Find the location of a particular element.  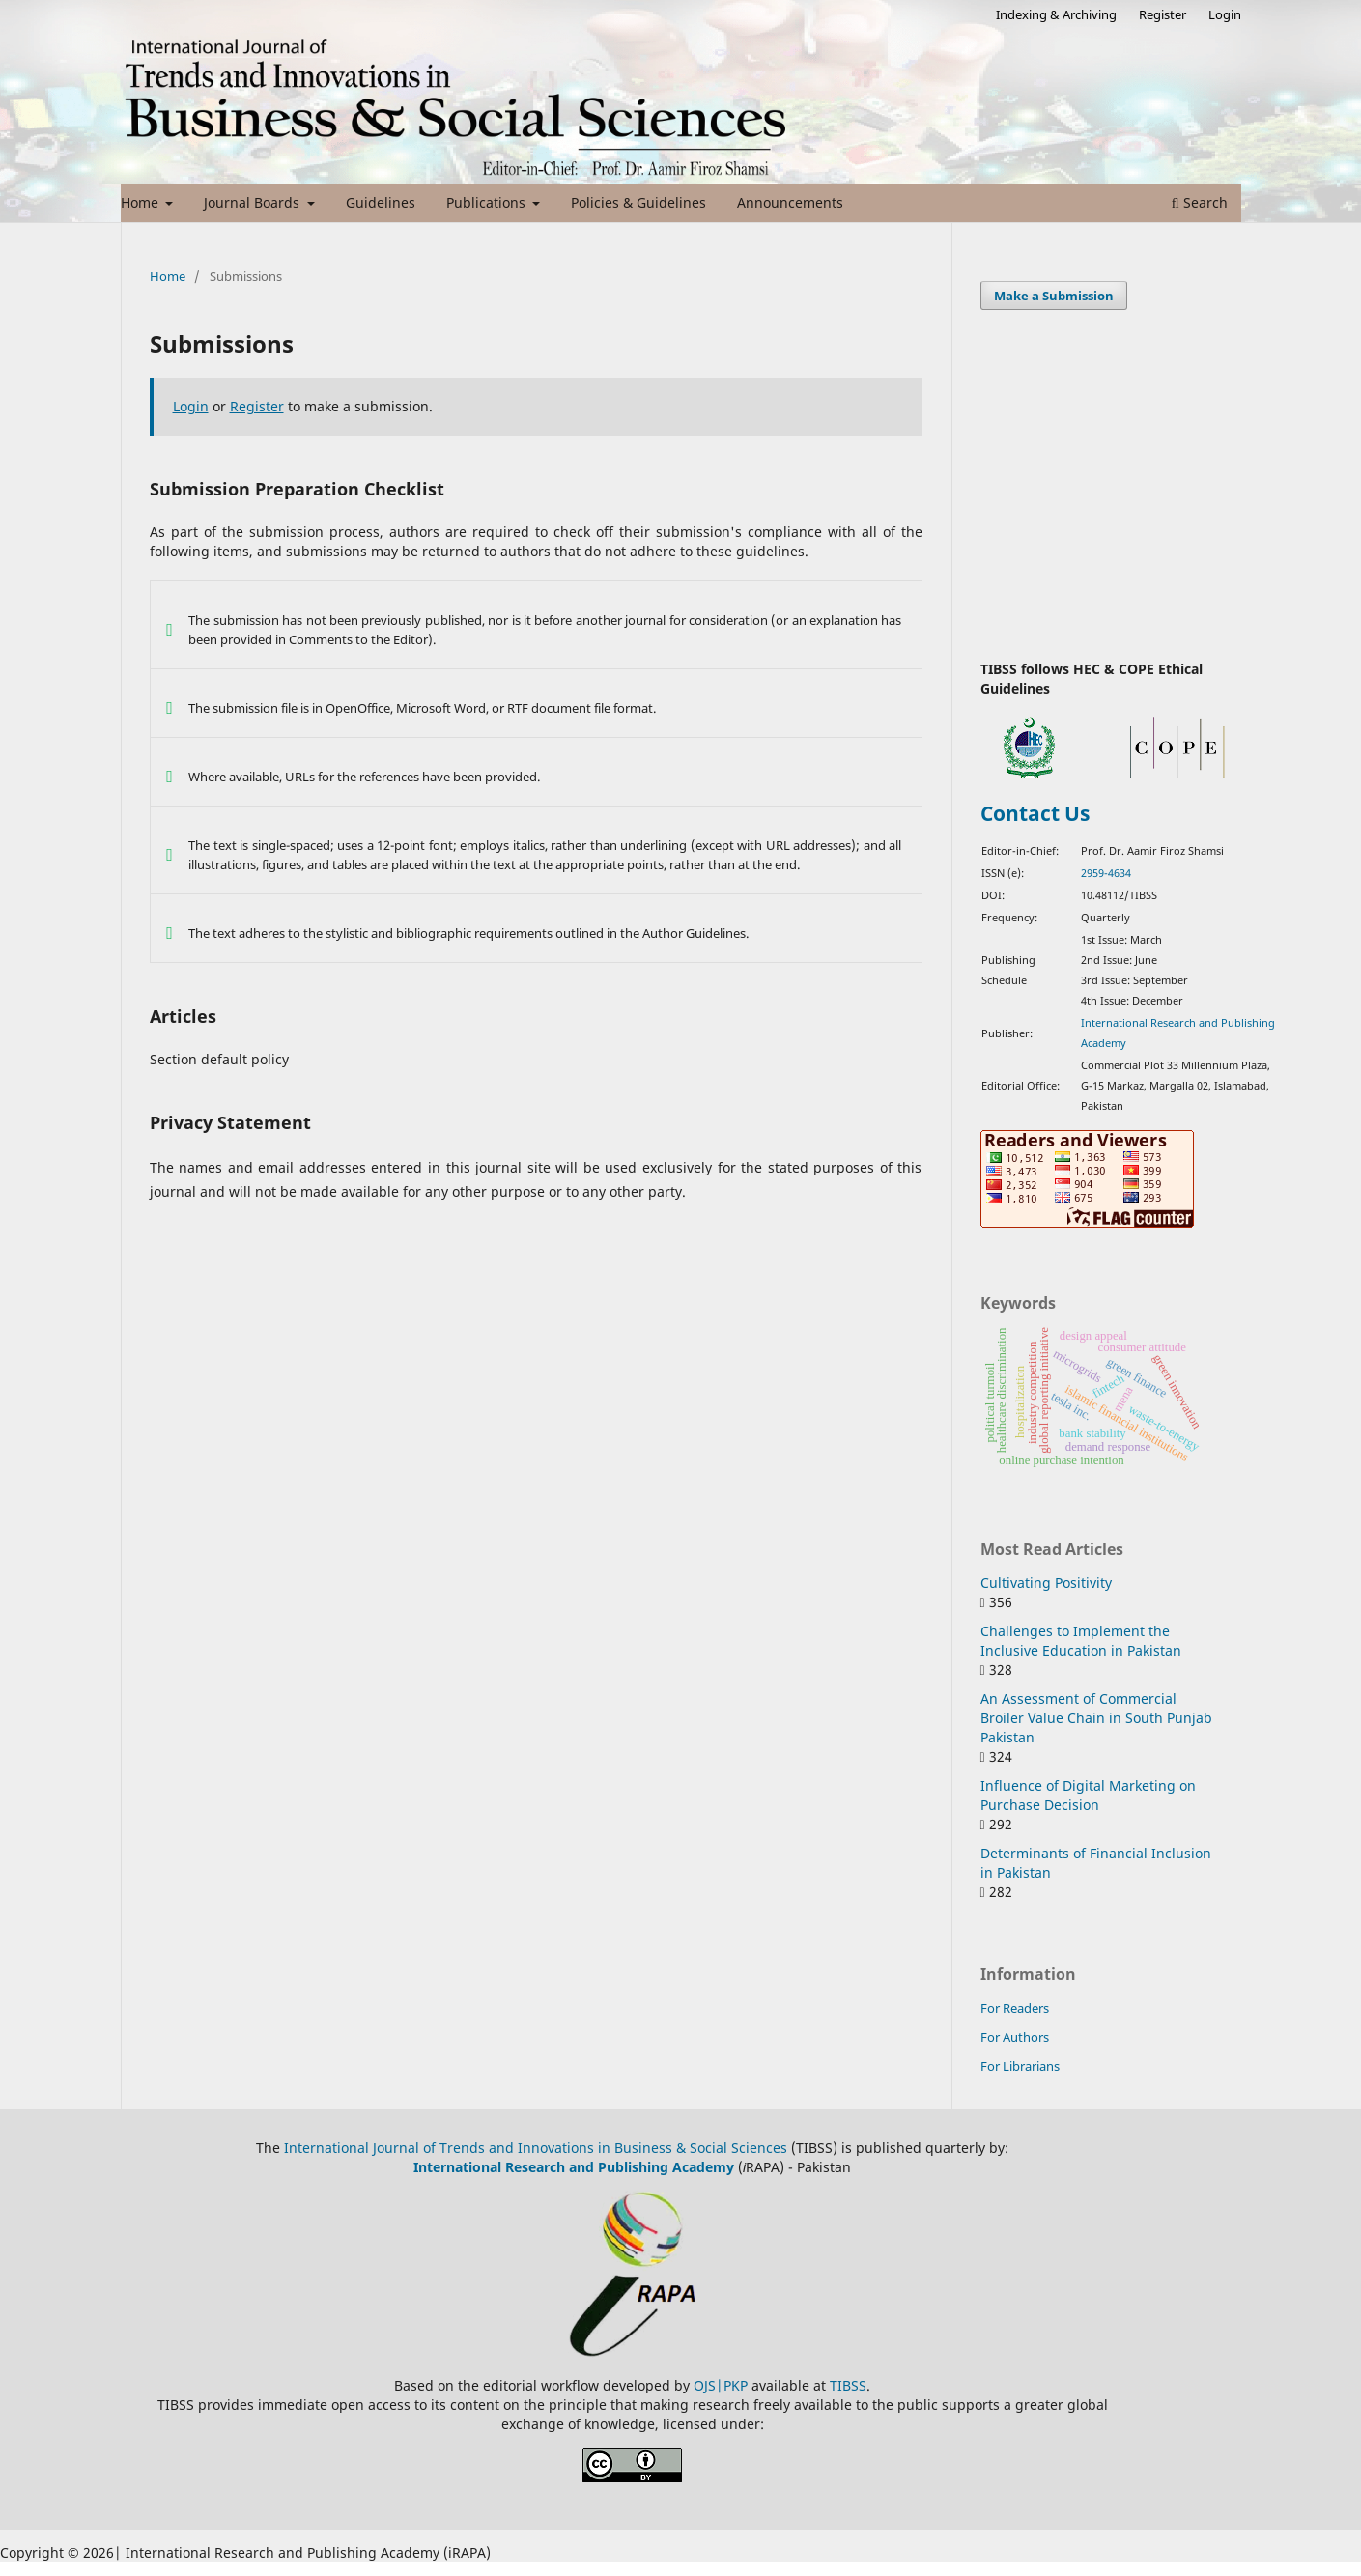

Announcements is located at coordinates (790, 202).